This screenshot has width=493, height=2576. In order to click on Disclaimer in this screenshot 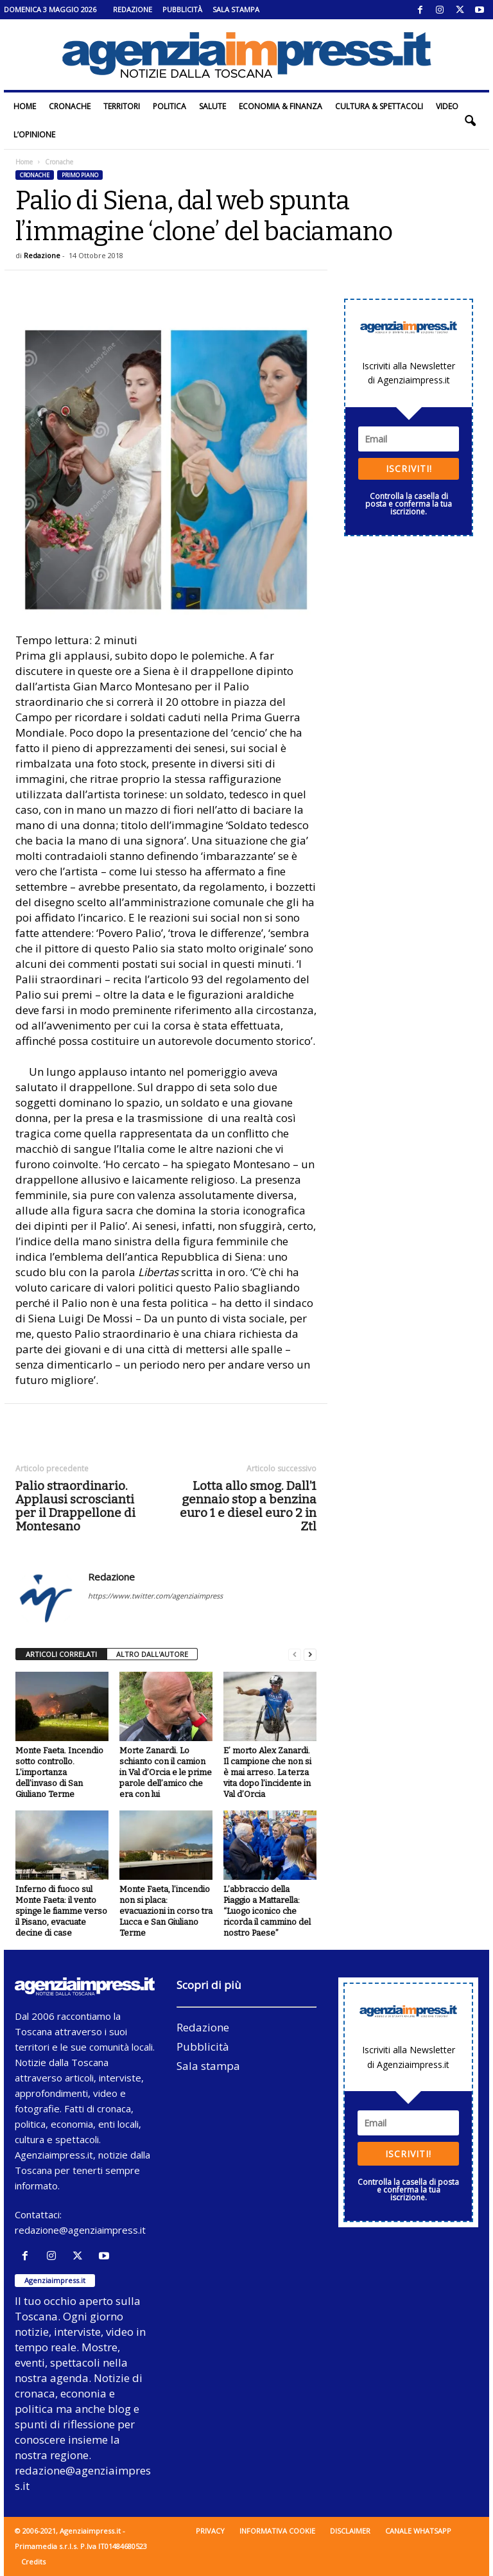, I will do `click(350, 2531)`.